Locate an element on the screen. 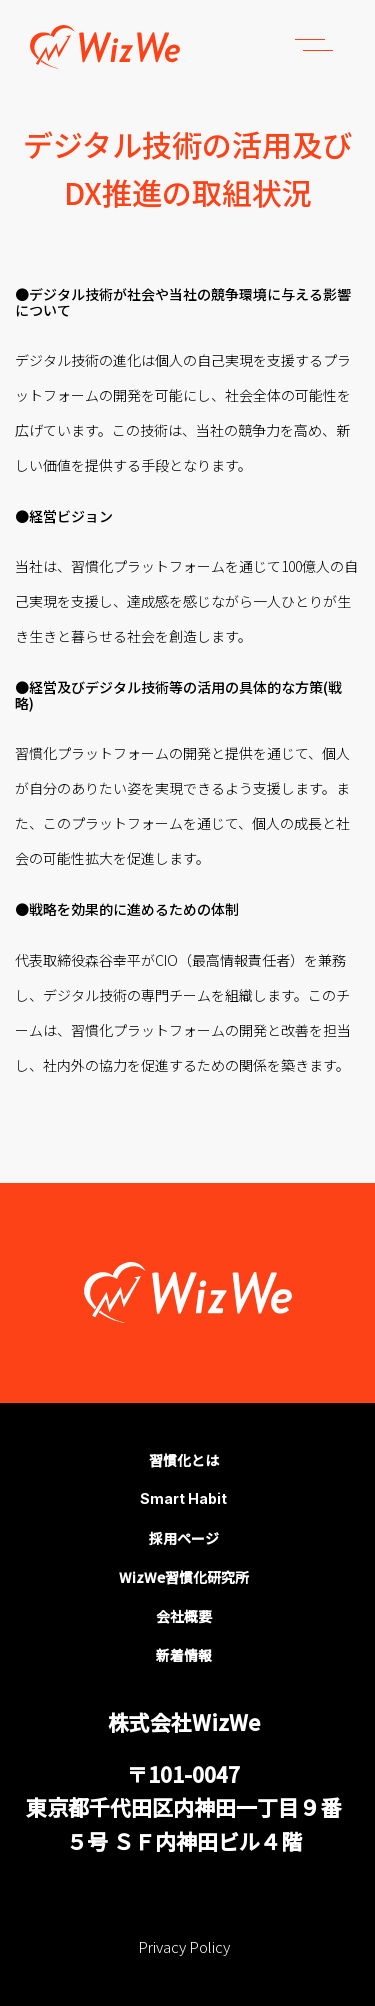  新着情報 is located at coordinates (184, 1655).